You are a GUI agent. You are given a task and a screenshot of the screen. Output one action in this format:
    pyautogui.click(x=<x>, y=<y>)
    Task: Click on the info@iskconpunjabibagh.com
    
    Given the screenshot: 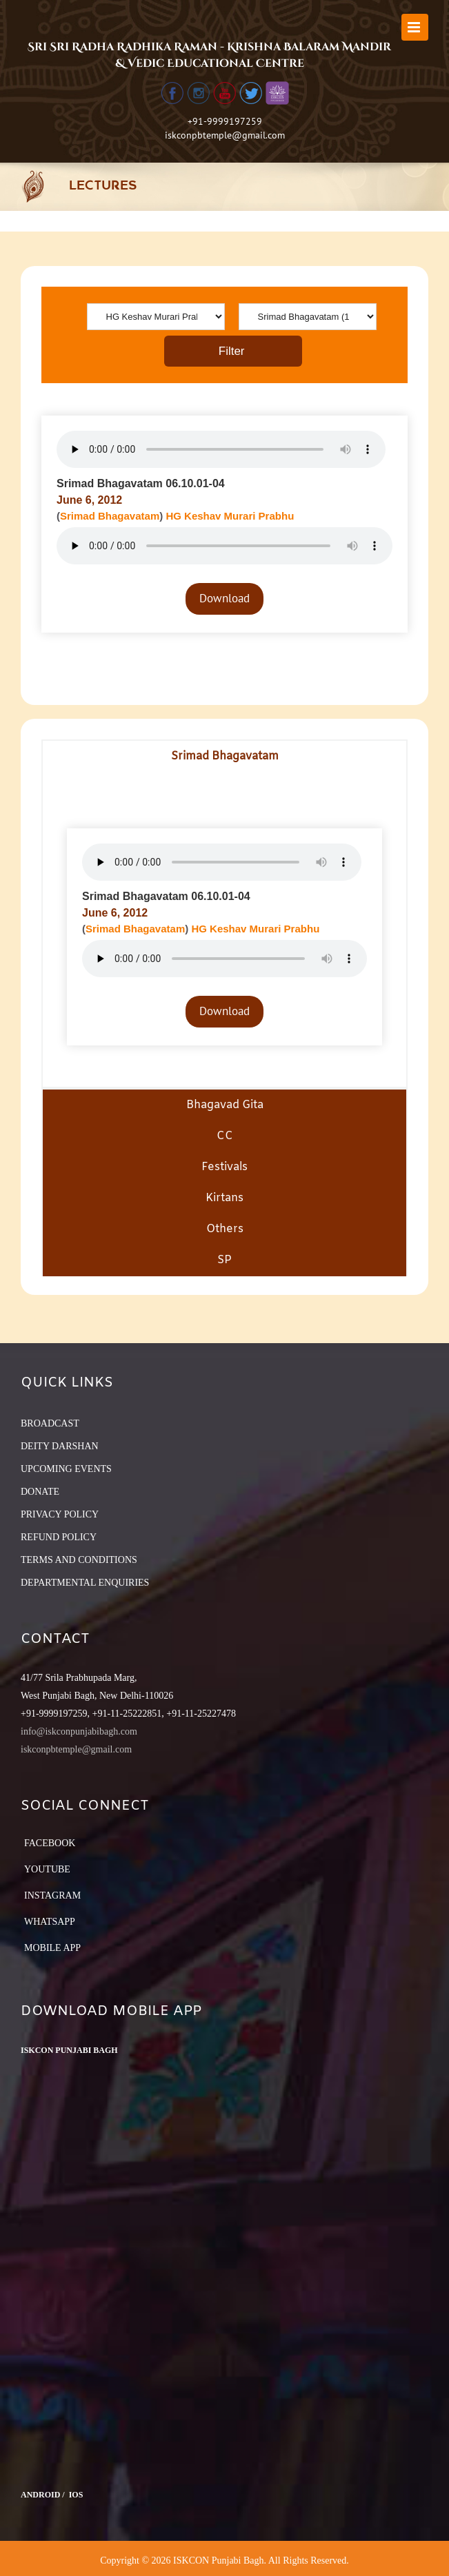 What is the action you would take?
    pyautogui.click(x=79, y=1731)
    